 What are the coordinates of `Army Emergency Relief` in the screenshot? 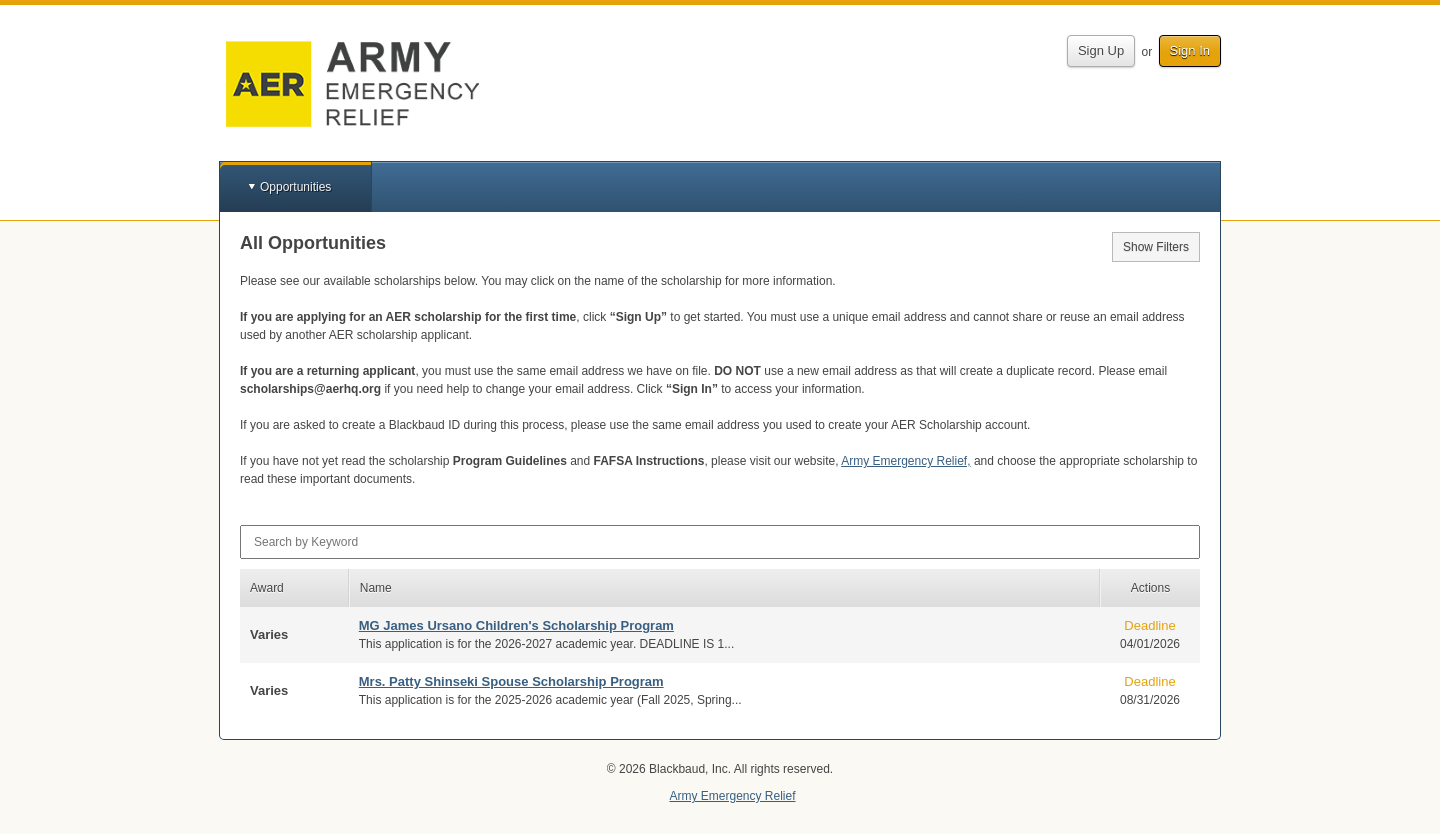 It's located at (732, 796).